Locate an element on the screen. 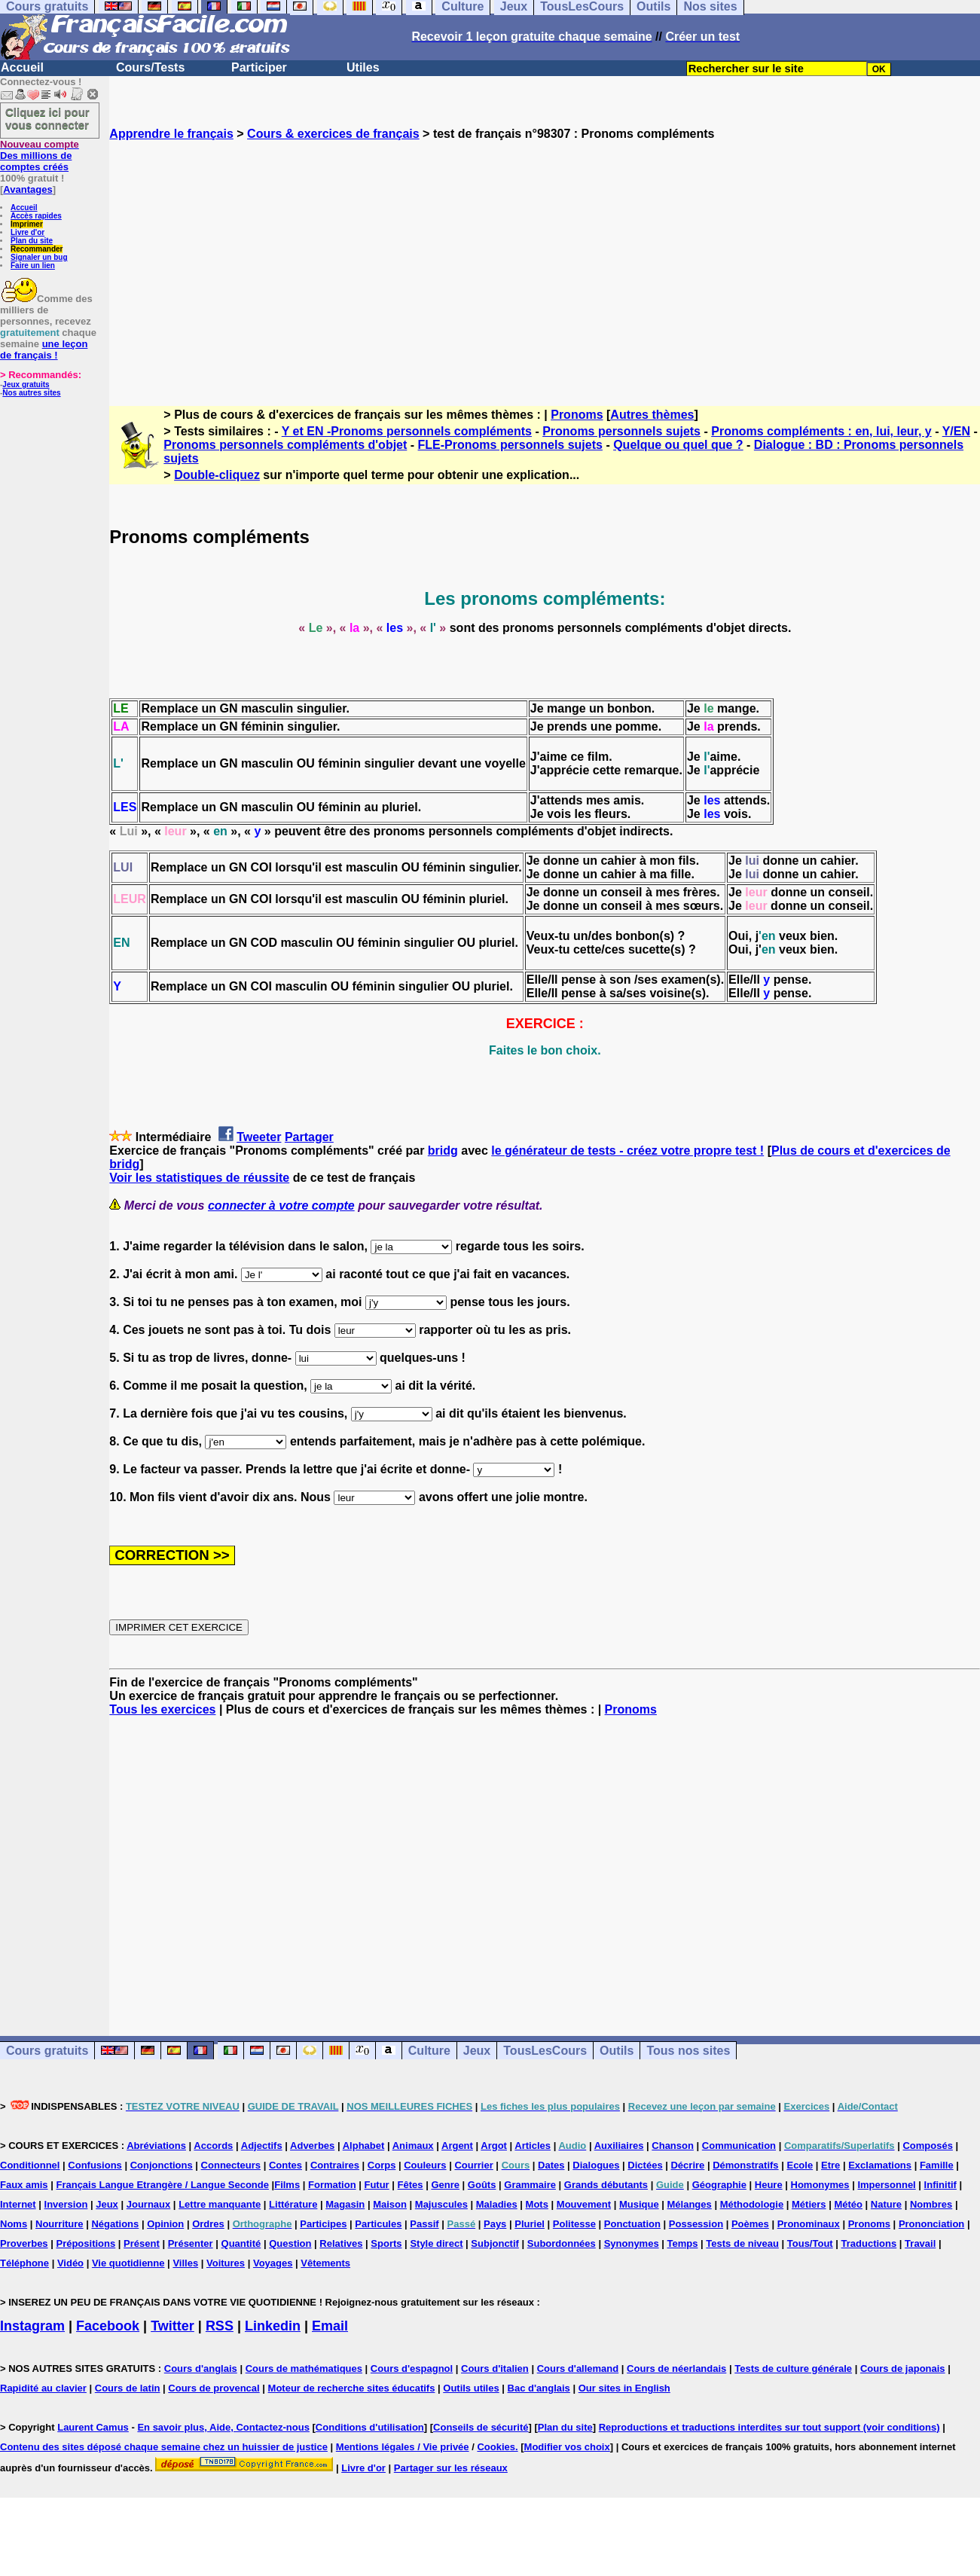 The height and width of the screenshot is (2576, 980). Livre d'or is located at coordinates (27, 232).